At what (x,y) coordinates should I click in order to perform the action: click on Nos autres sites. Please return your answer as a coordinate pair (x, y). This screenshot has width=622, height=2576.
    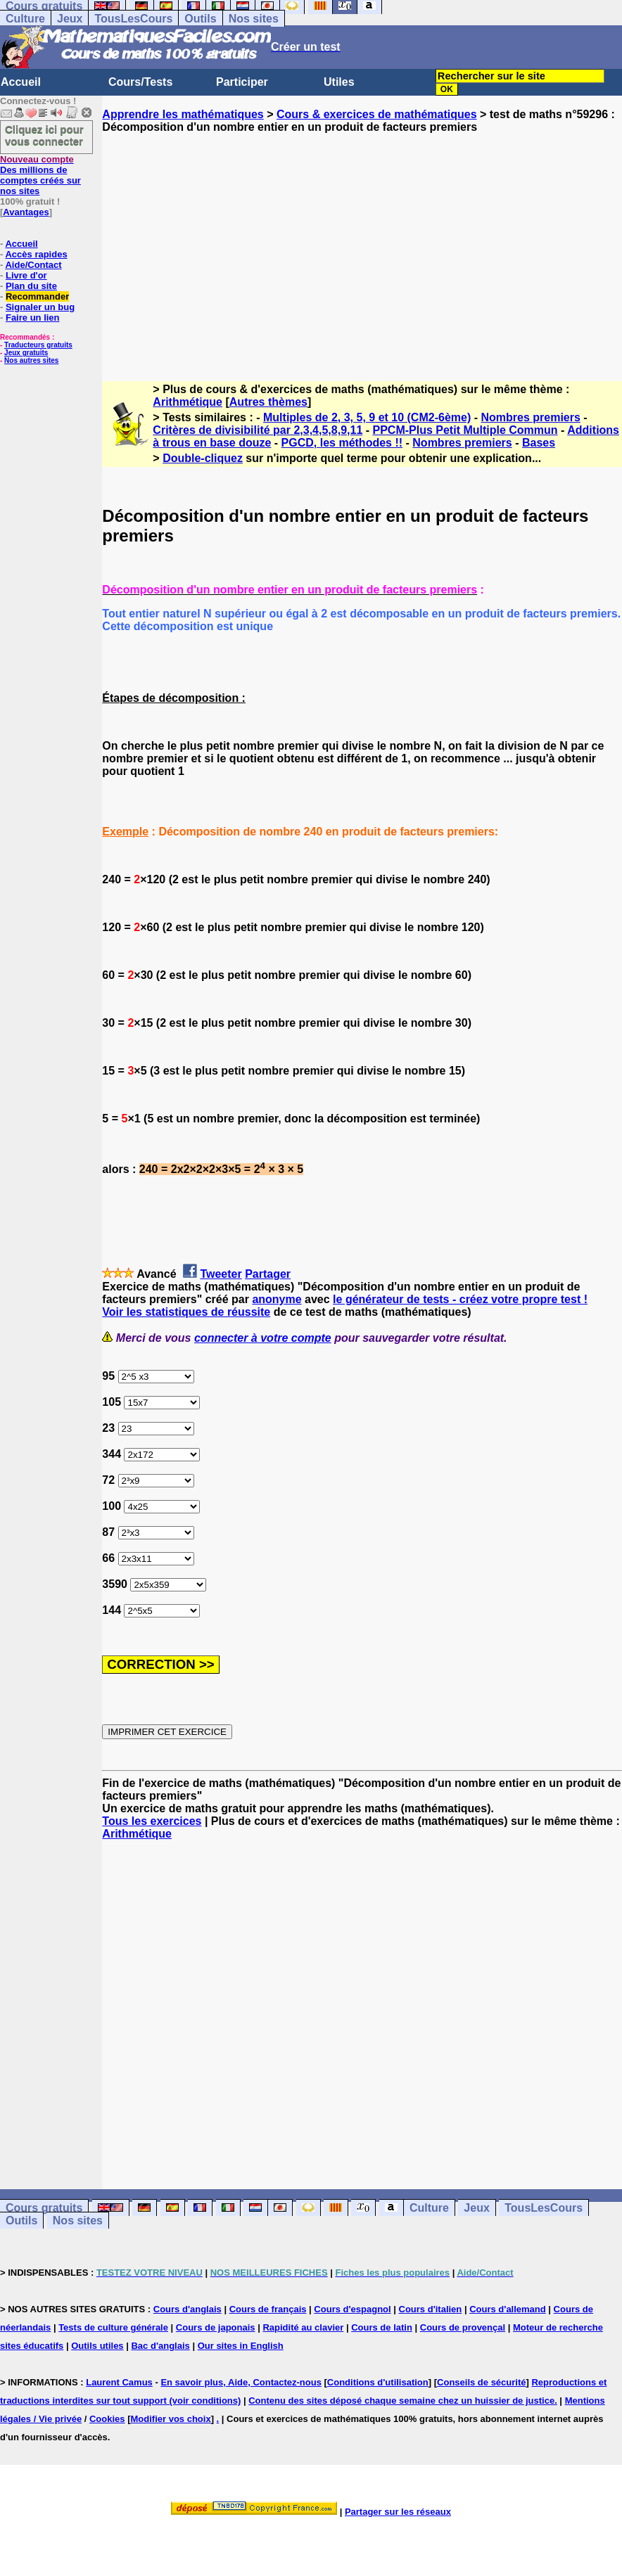
    Looking at the image, I should click on (31, 360).